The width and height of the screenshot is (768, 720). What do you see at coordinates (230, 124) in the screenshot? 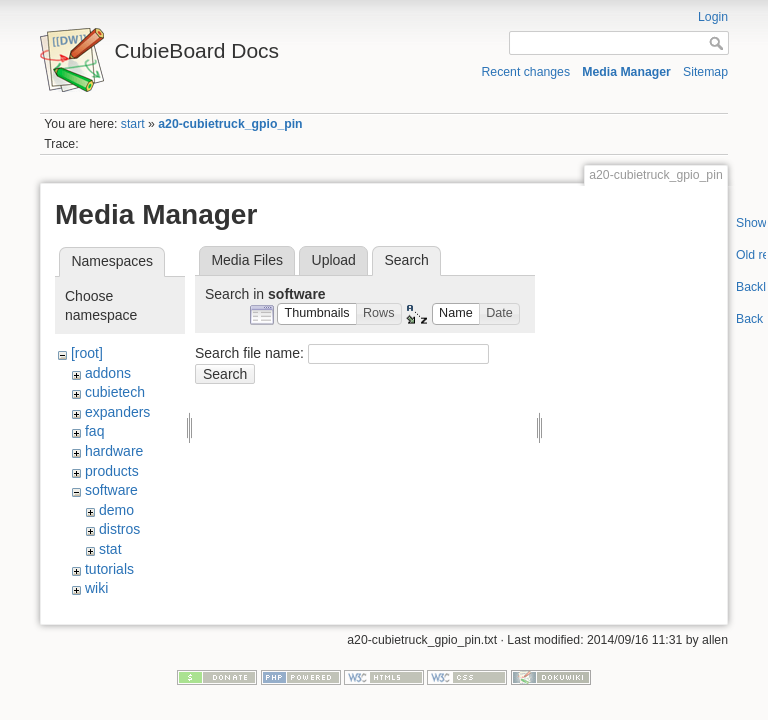
I see `a20-cubietruck_gpio_pin` at bounding box center [230, 124].